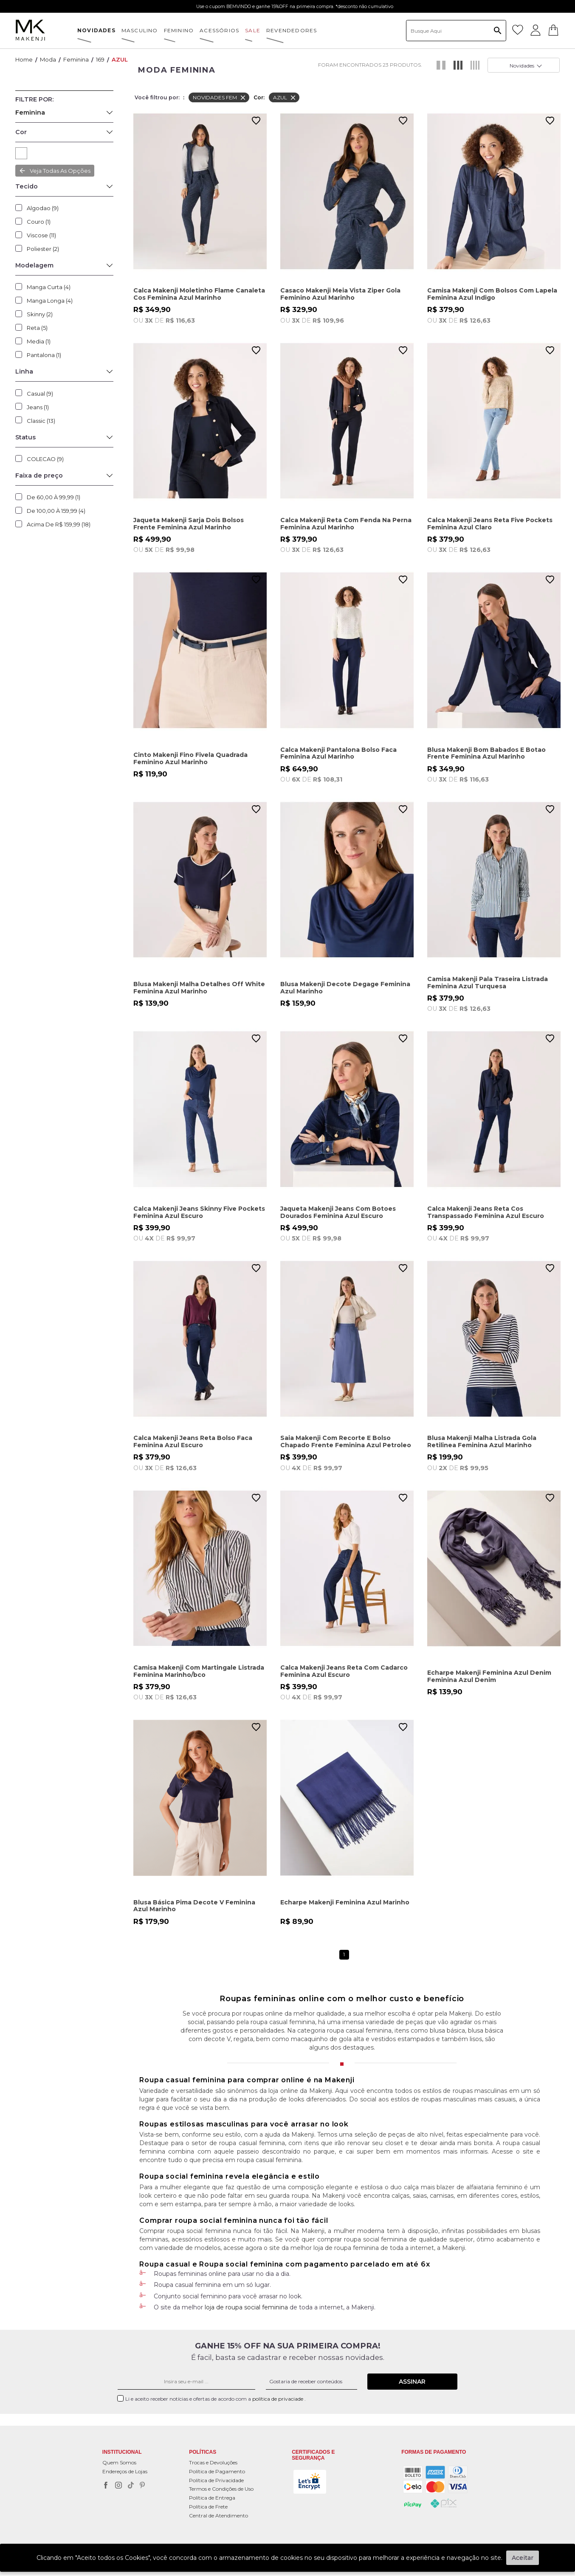 The width and height of the screenshot is (575, 2576). Describe the element at coordinates (192, 1441) in the screenshot. I see `Calca Makenji Jeans Reta Bolso Faca Feminina Azul Escuro` at that location.